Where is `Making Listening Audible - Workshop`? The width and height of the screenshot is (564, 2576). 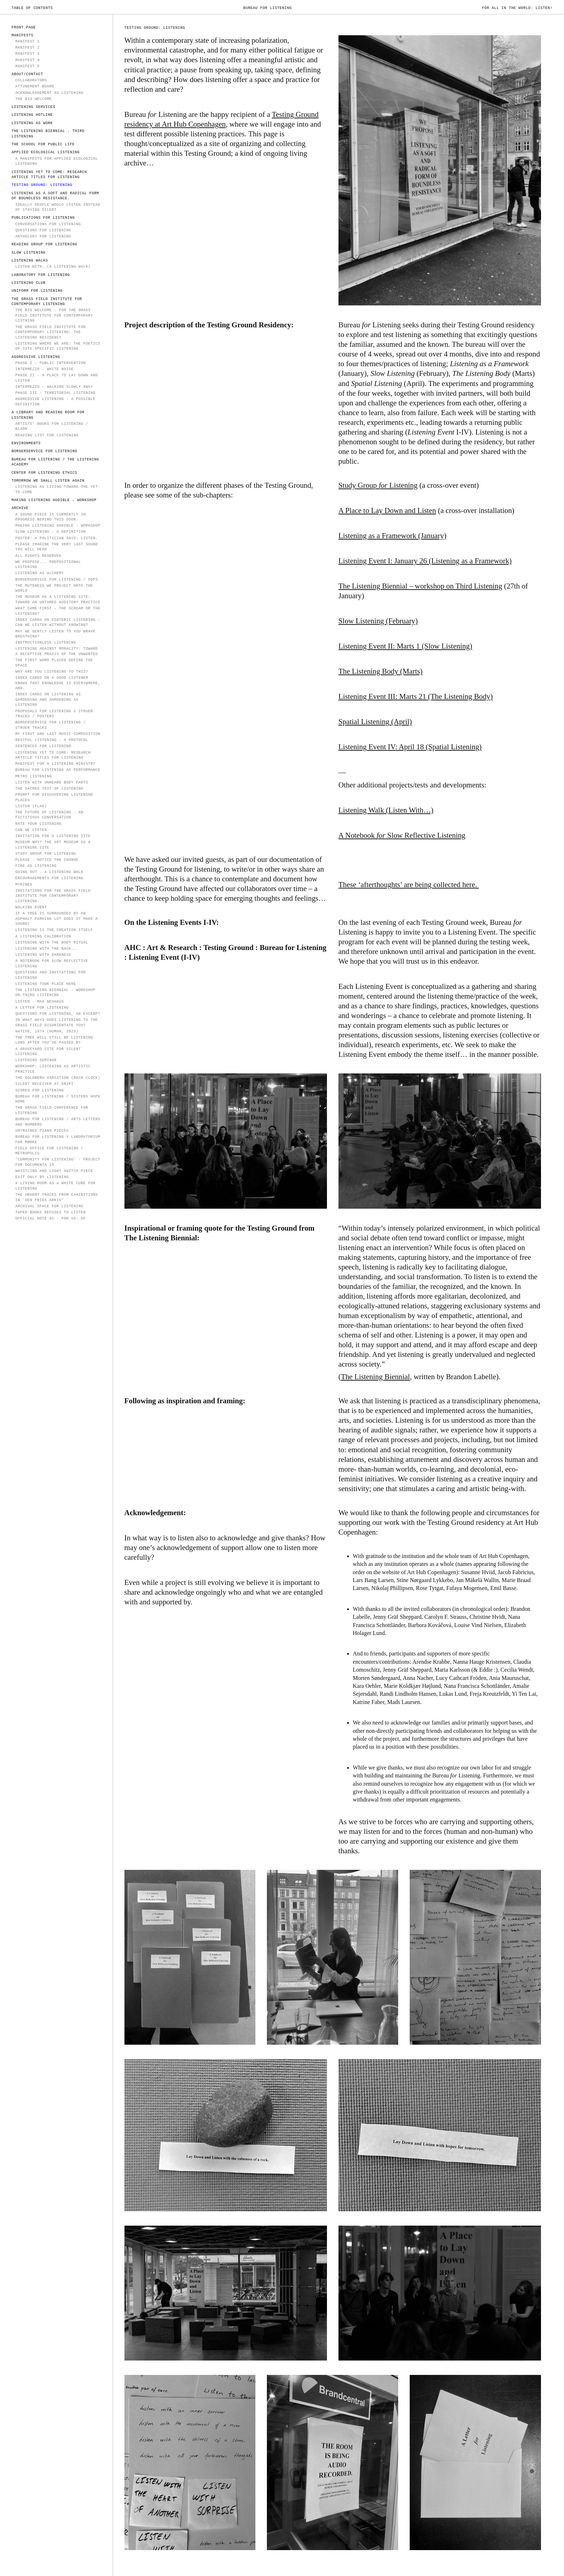
Making Listening Audible - Workshop is located at coordinates (54, 500).